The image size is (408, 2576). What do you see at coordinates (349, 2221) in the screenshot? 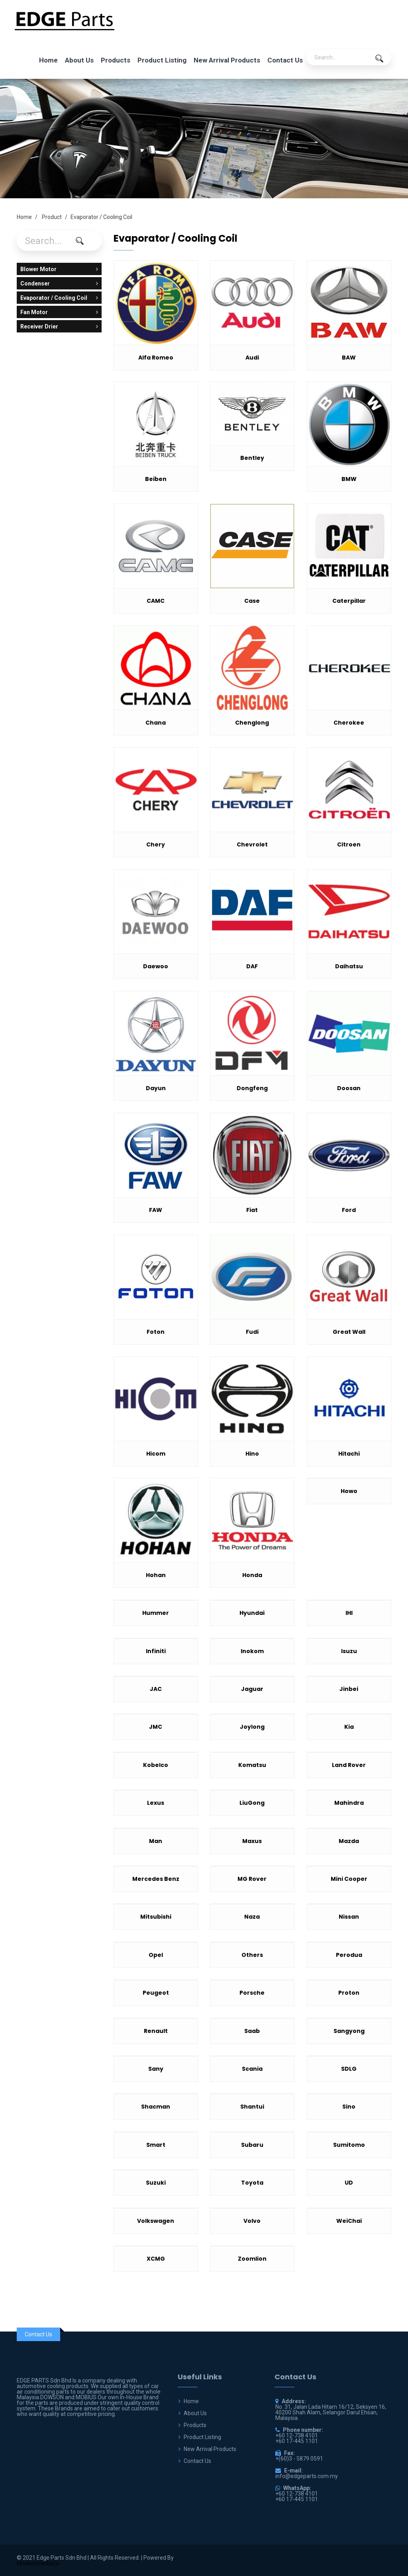
I see `WeiChai` at bounding box center [349, 2221].